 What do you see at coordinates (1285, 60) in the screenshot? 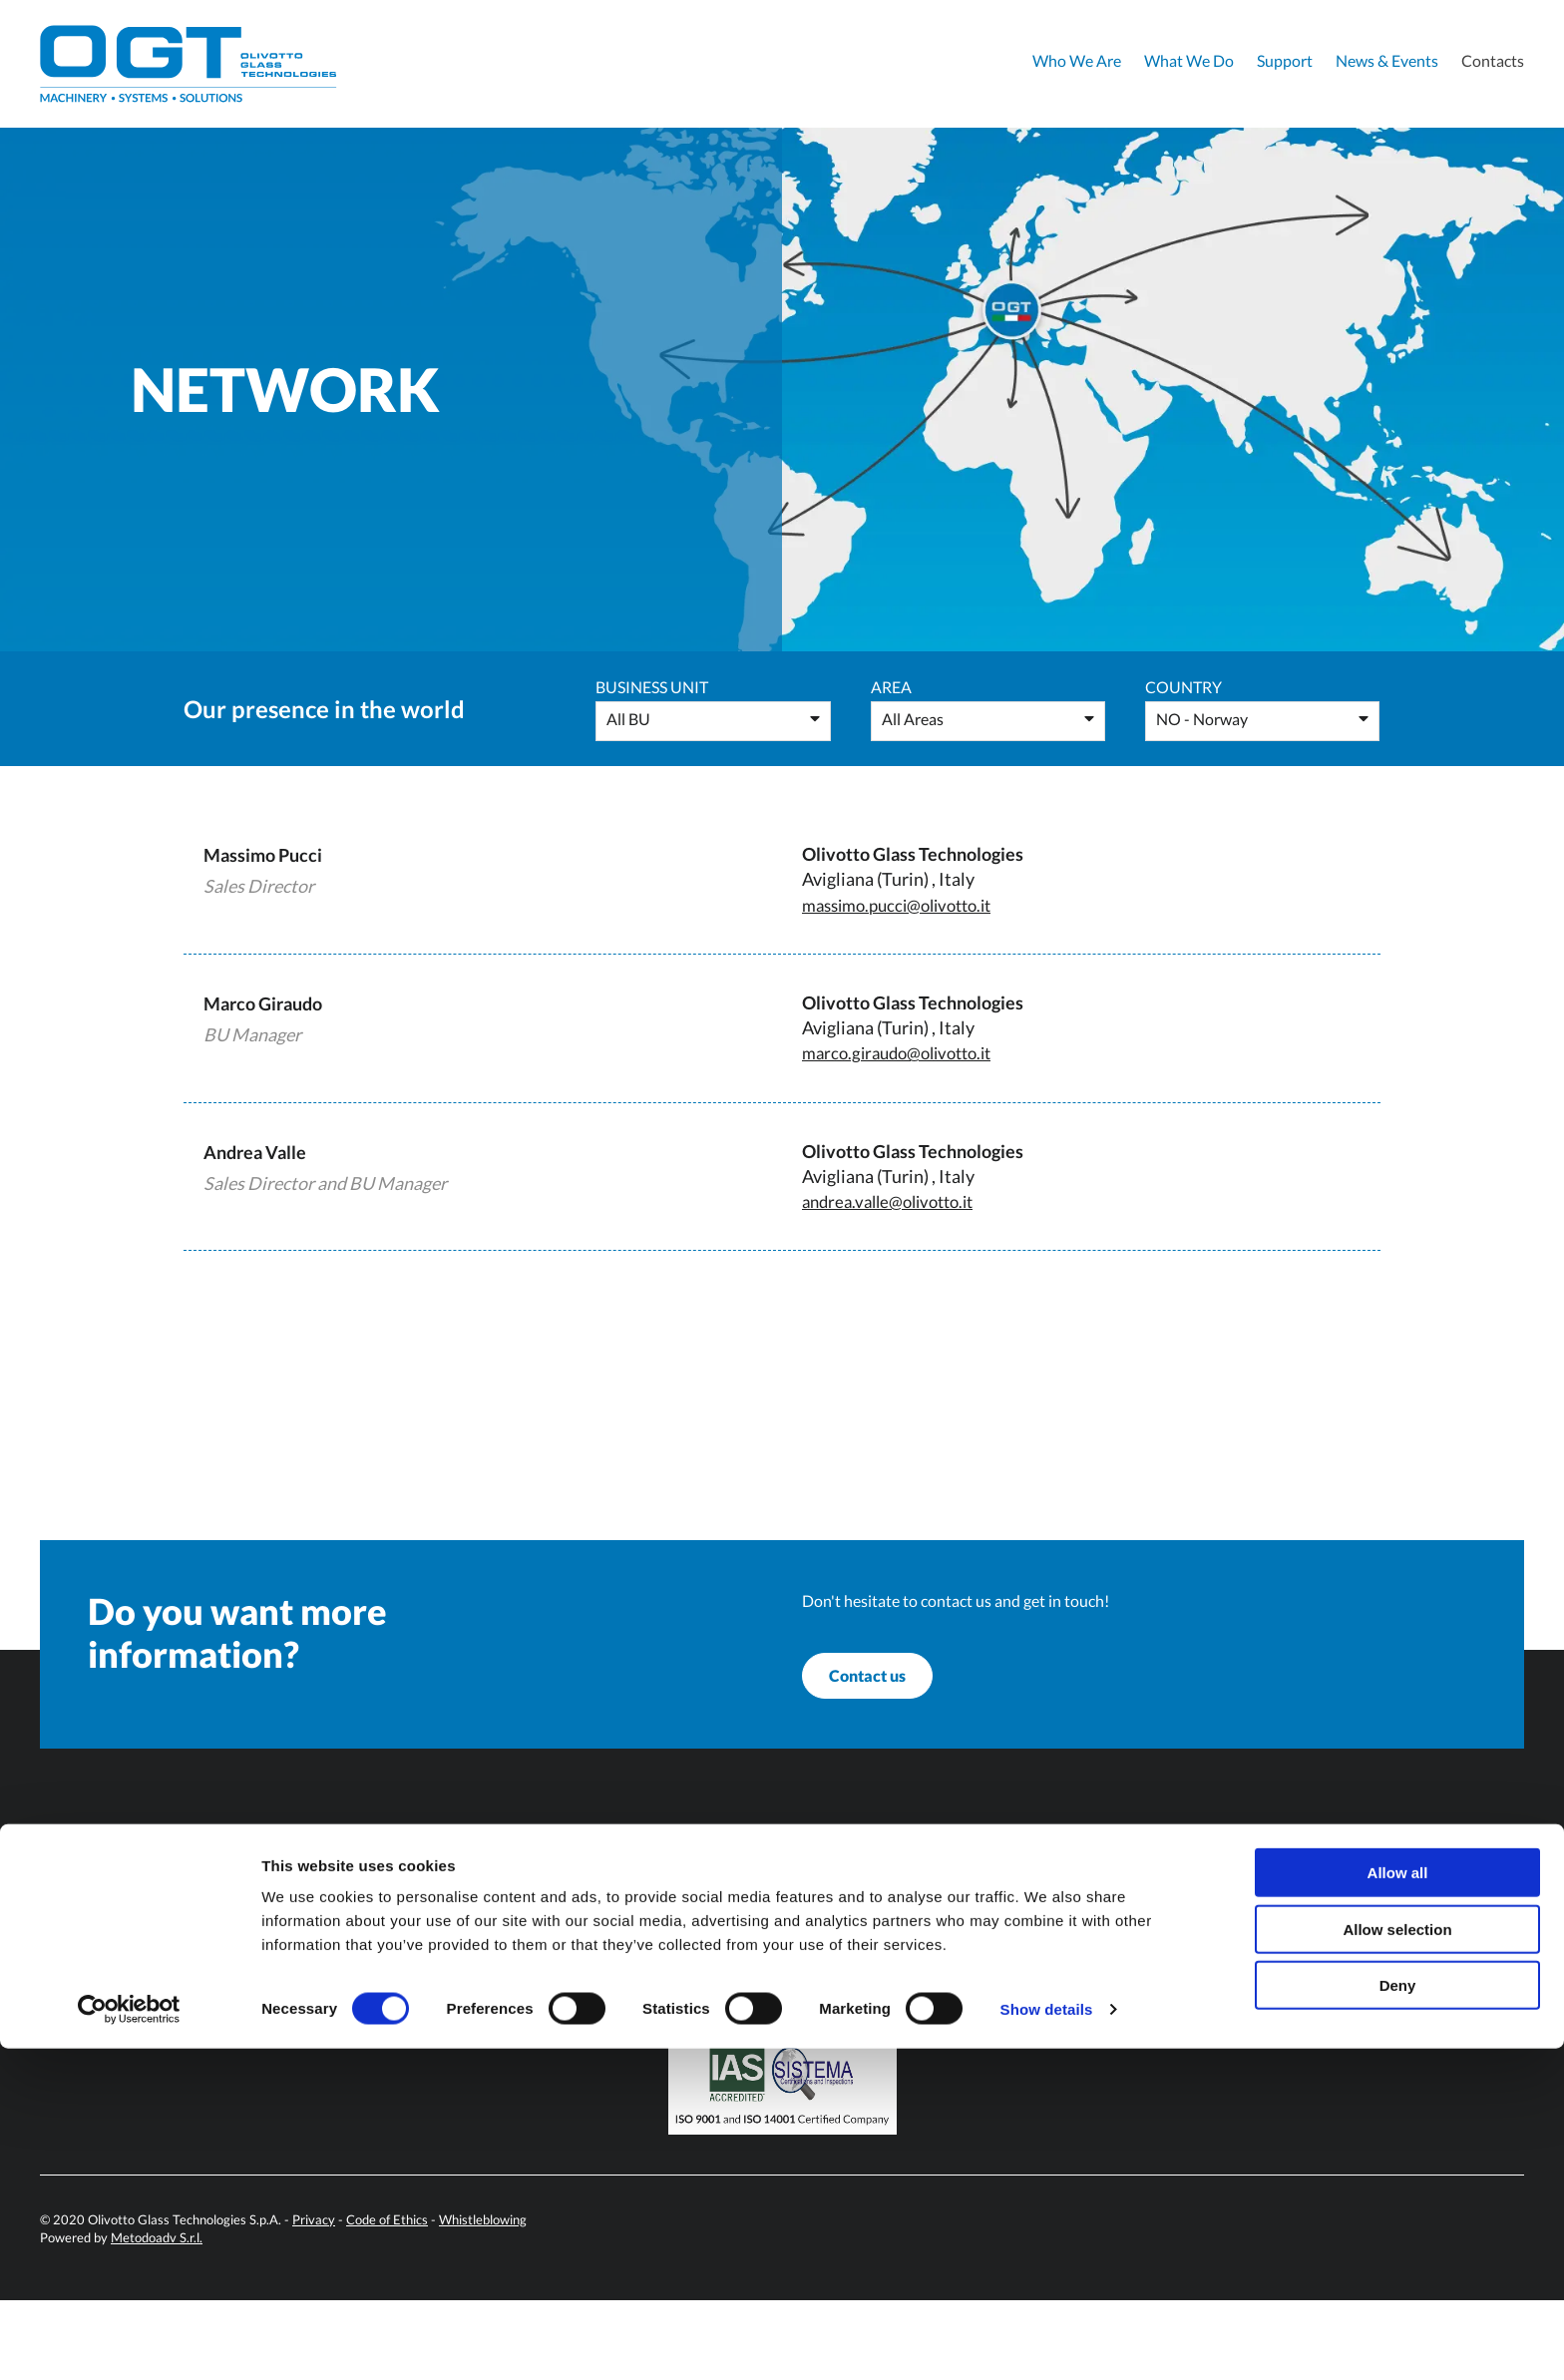
I see `Support` at bounding box center [1285, 60].